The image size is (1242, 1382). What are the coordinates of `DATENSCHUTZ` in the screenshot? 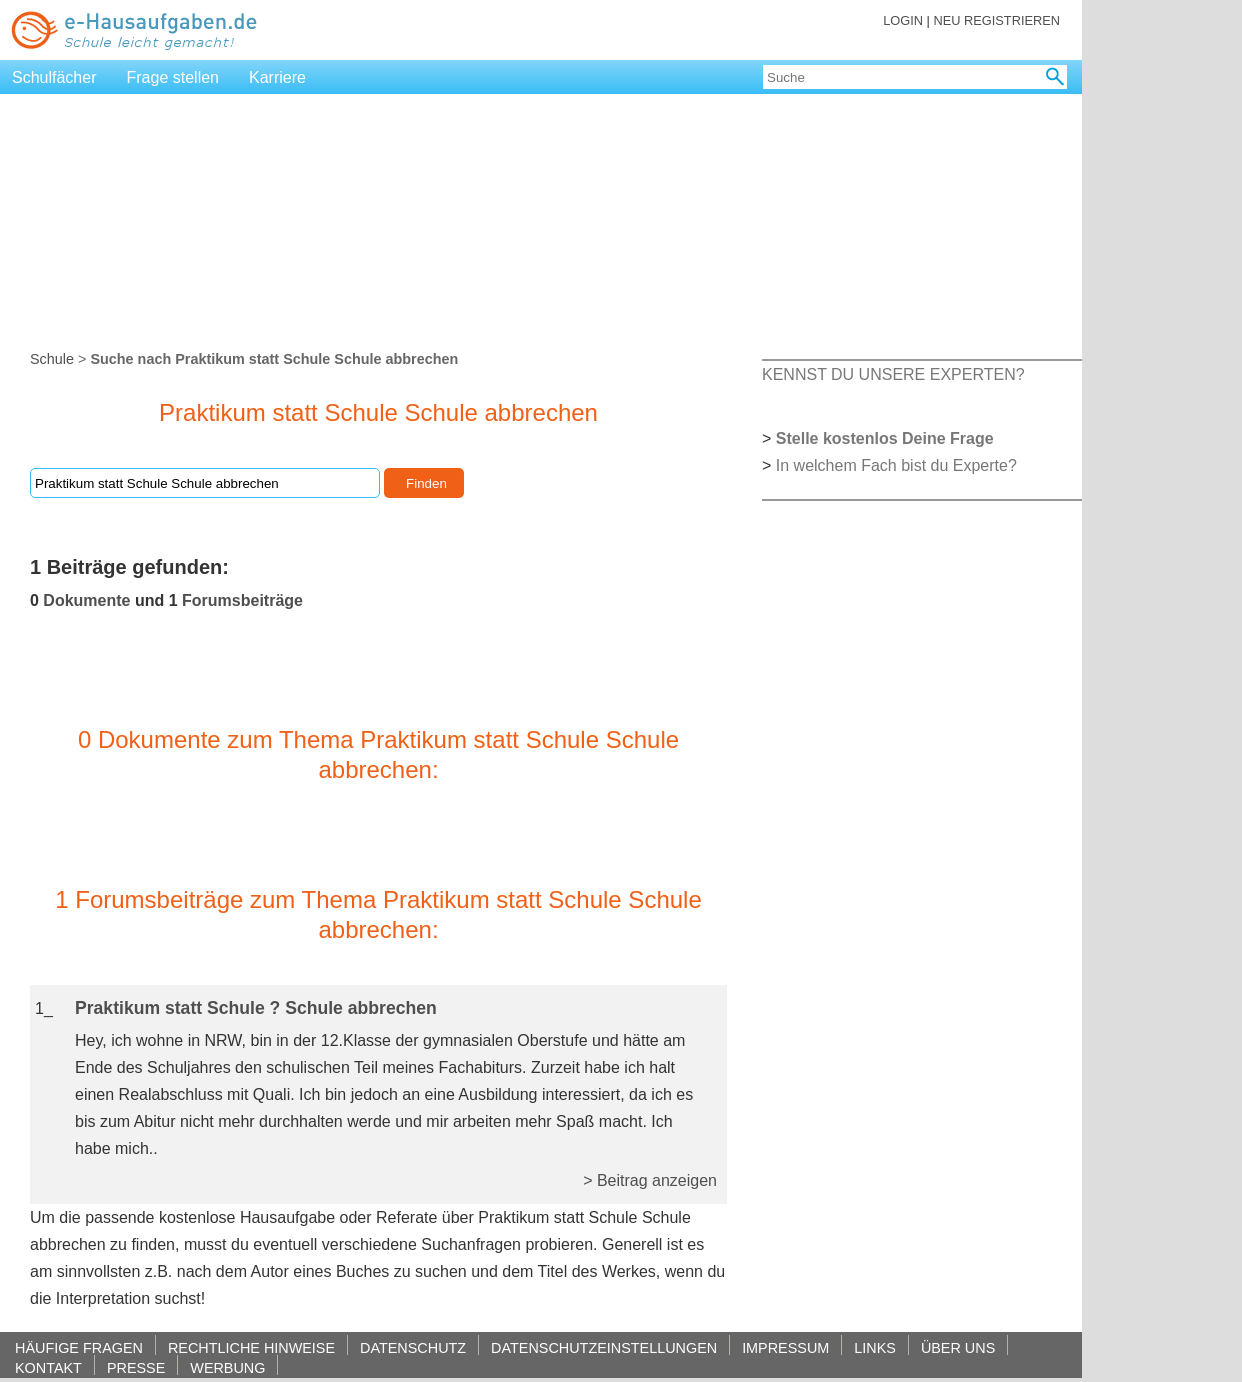 It's located at (413, 1347).